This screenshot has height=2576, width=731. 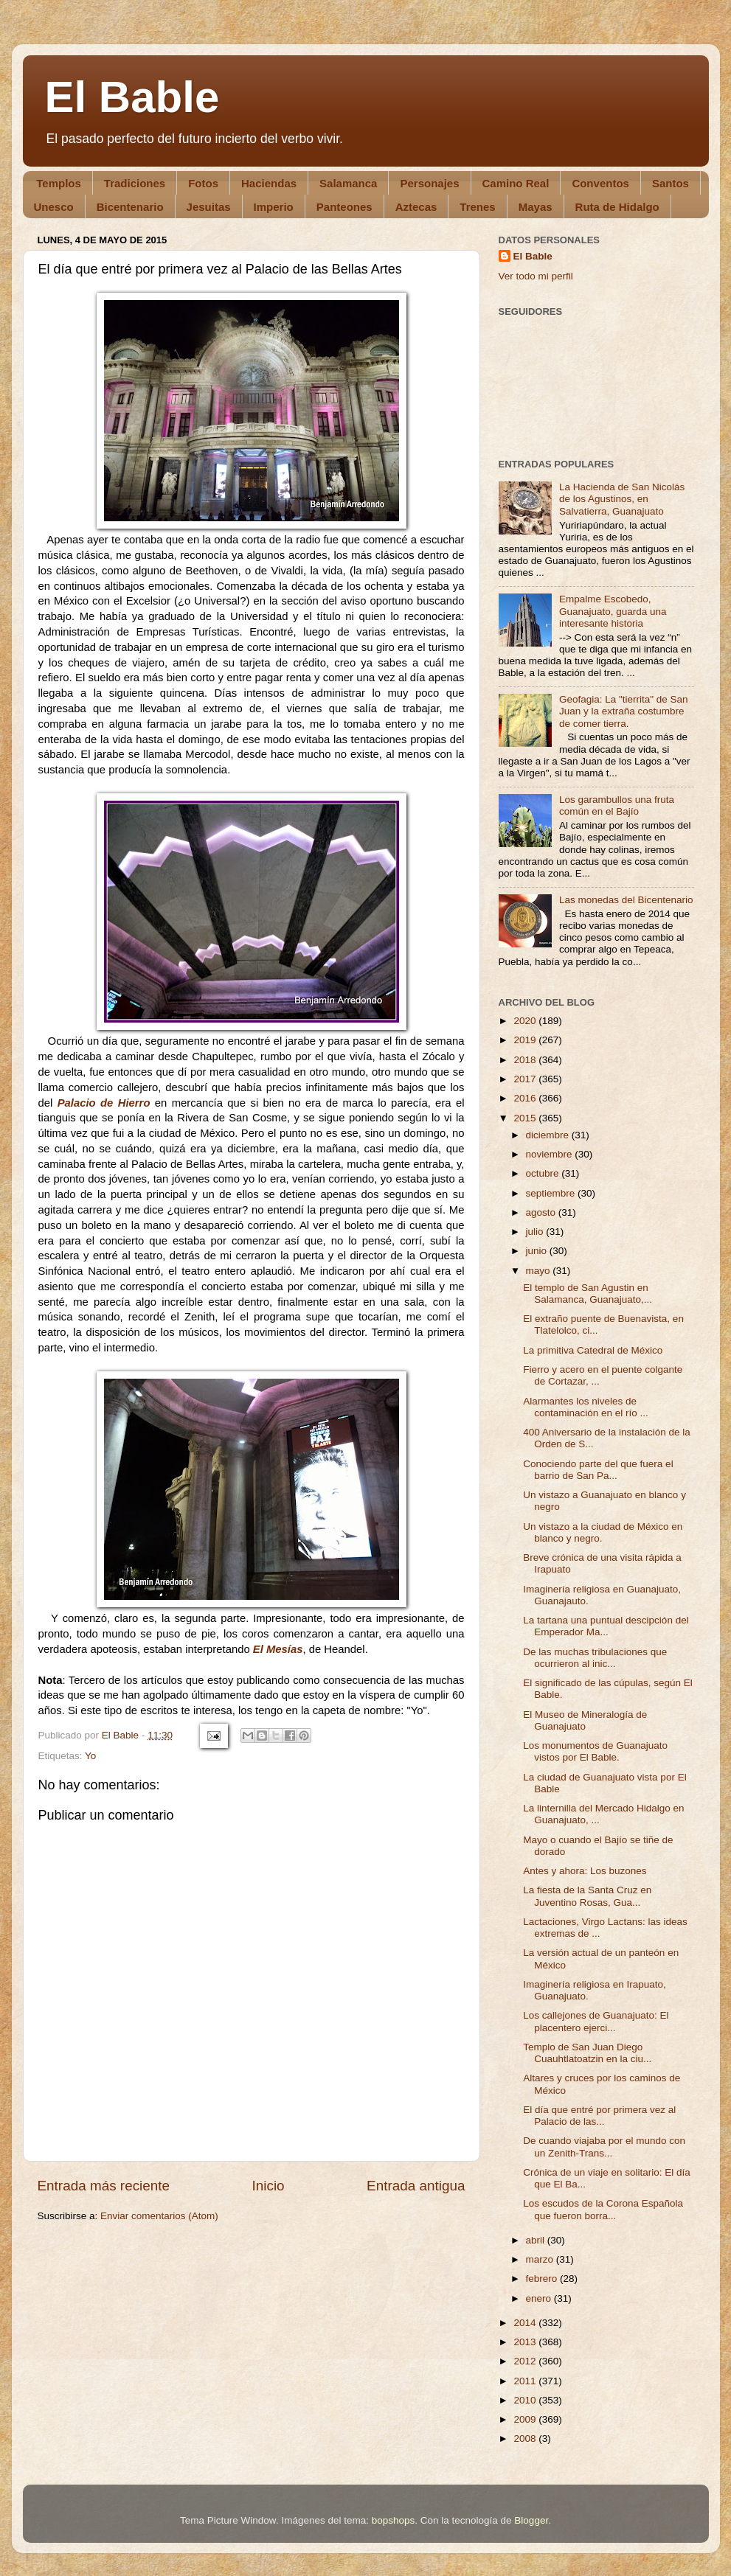 What do you see at coordinates (542, 1212) in the screenshot?
I see `agosto` at bounding box center [542, 1212].